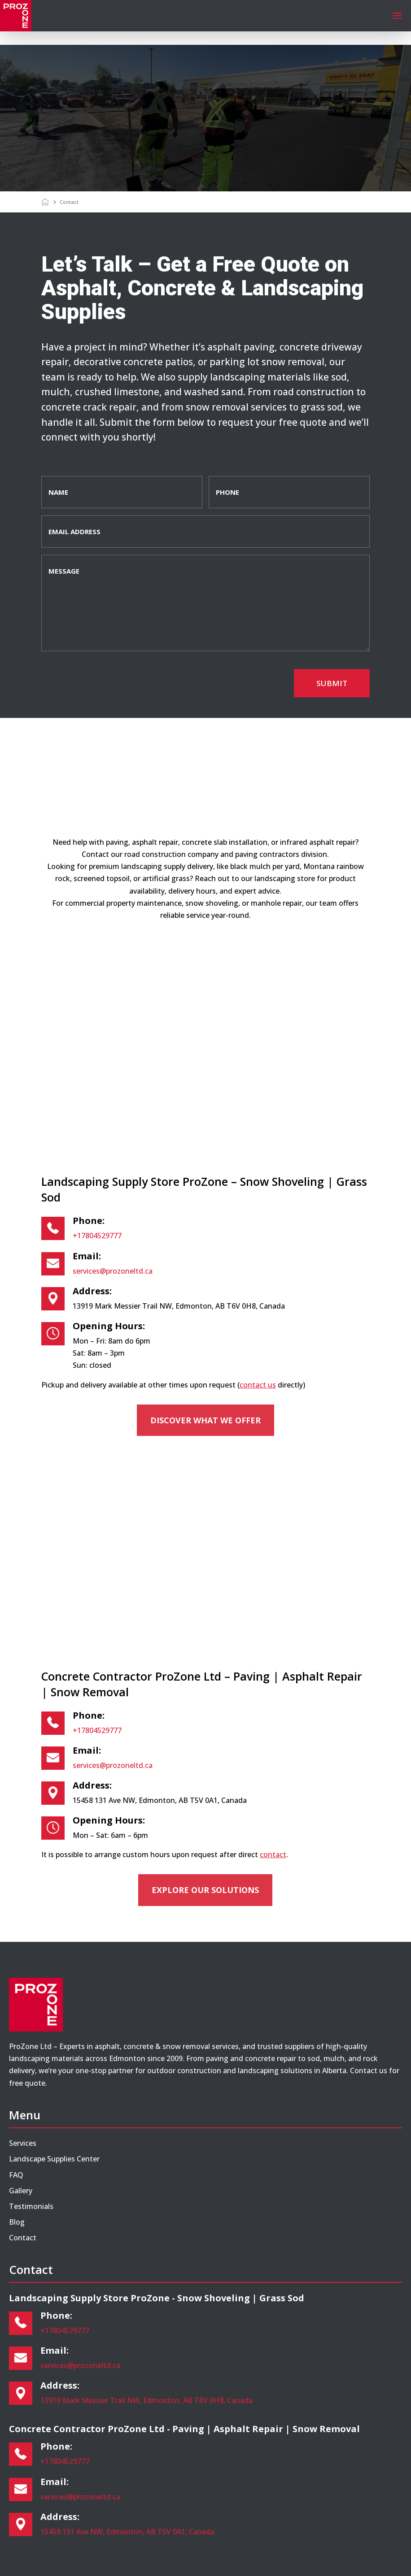 The width and height of the screenshot is (411, 2576). I want to click on Gallery, so click(20, 2191).